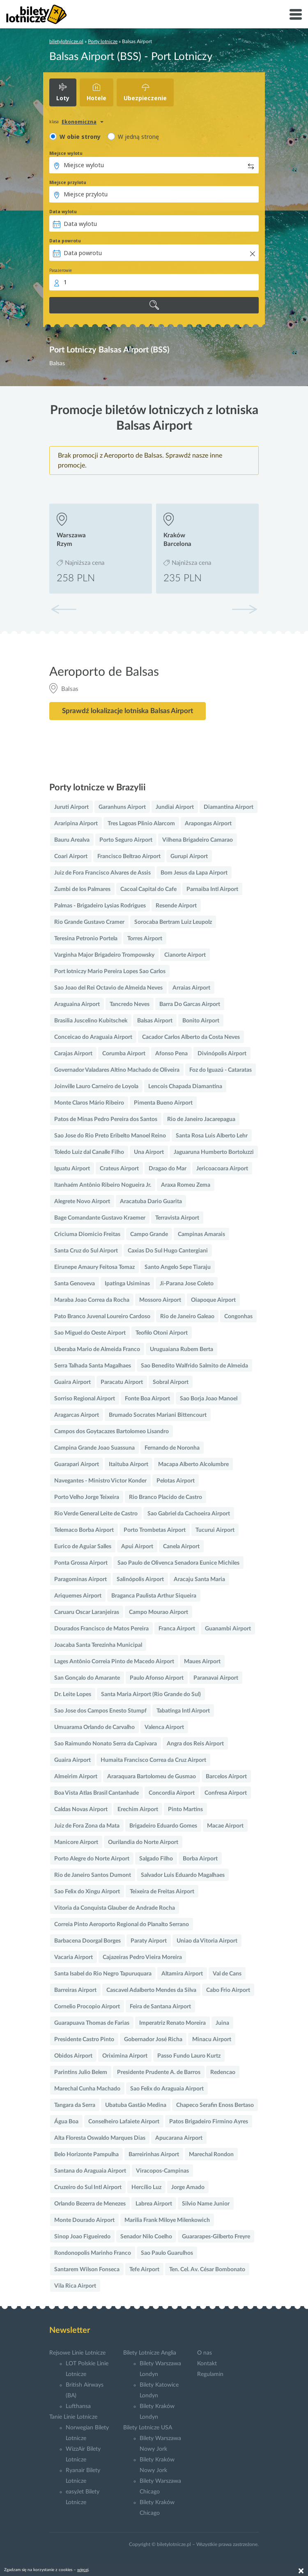 The image size is (308, 2576). Describe the element at coordinates (72, 1169) in the screenshot. I see `Iguatu Airport` at that location.